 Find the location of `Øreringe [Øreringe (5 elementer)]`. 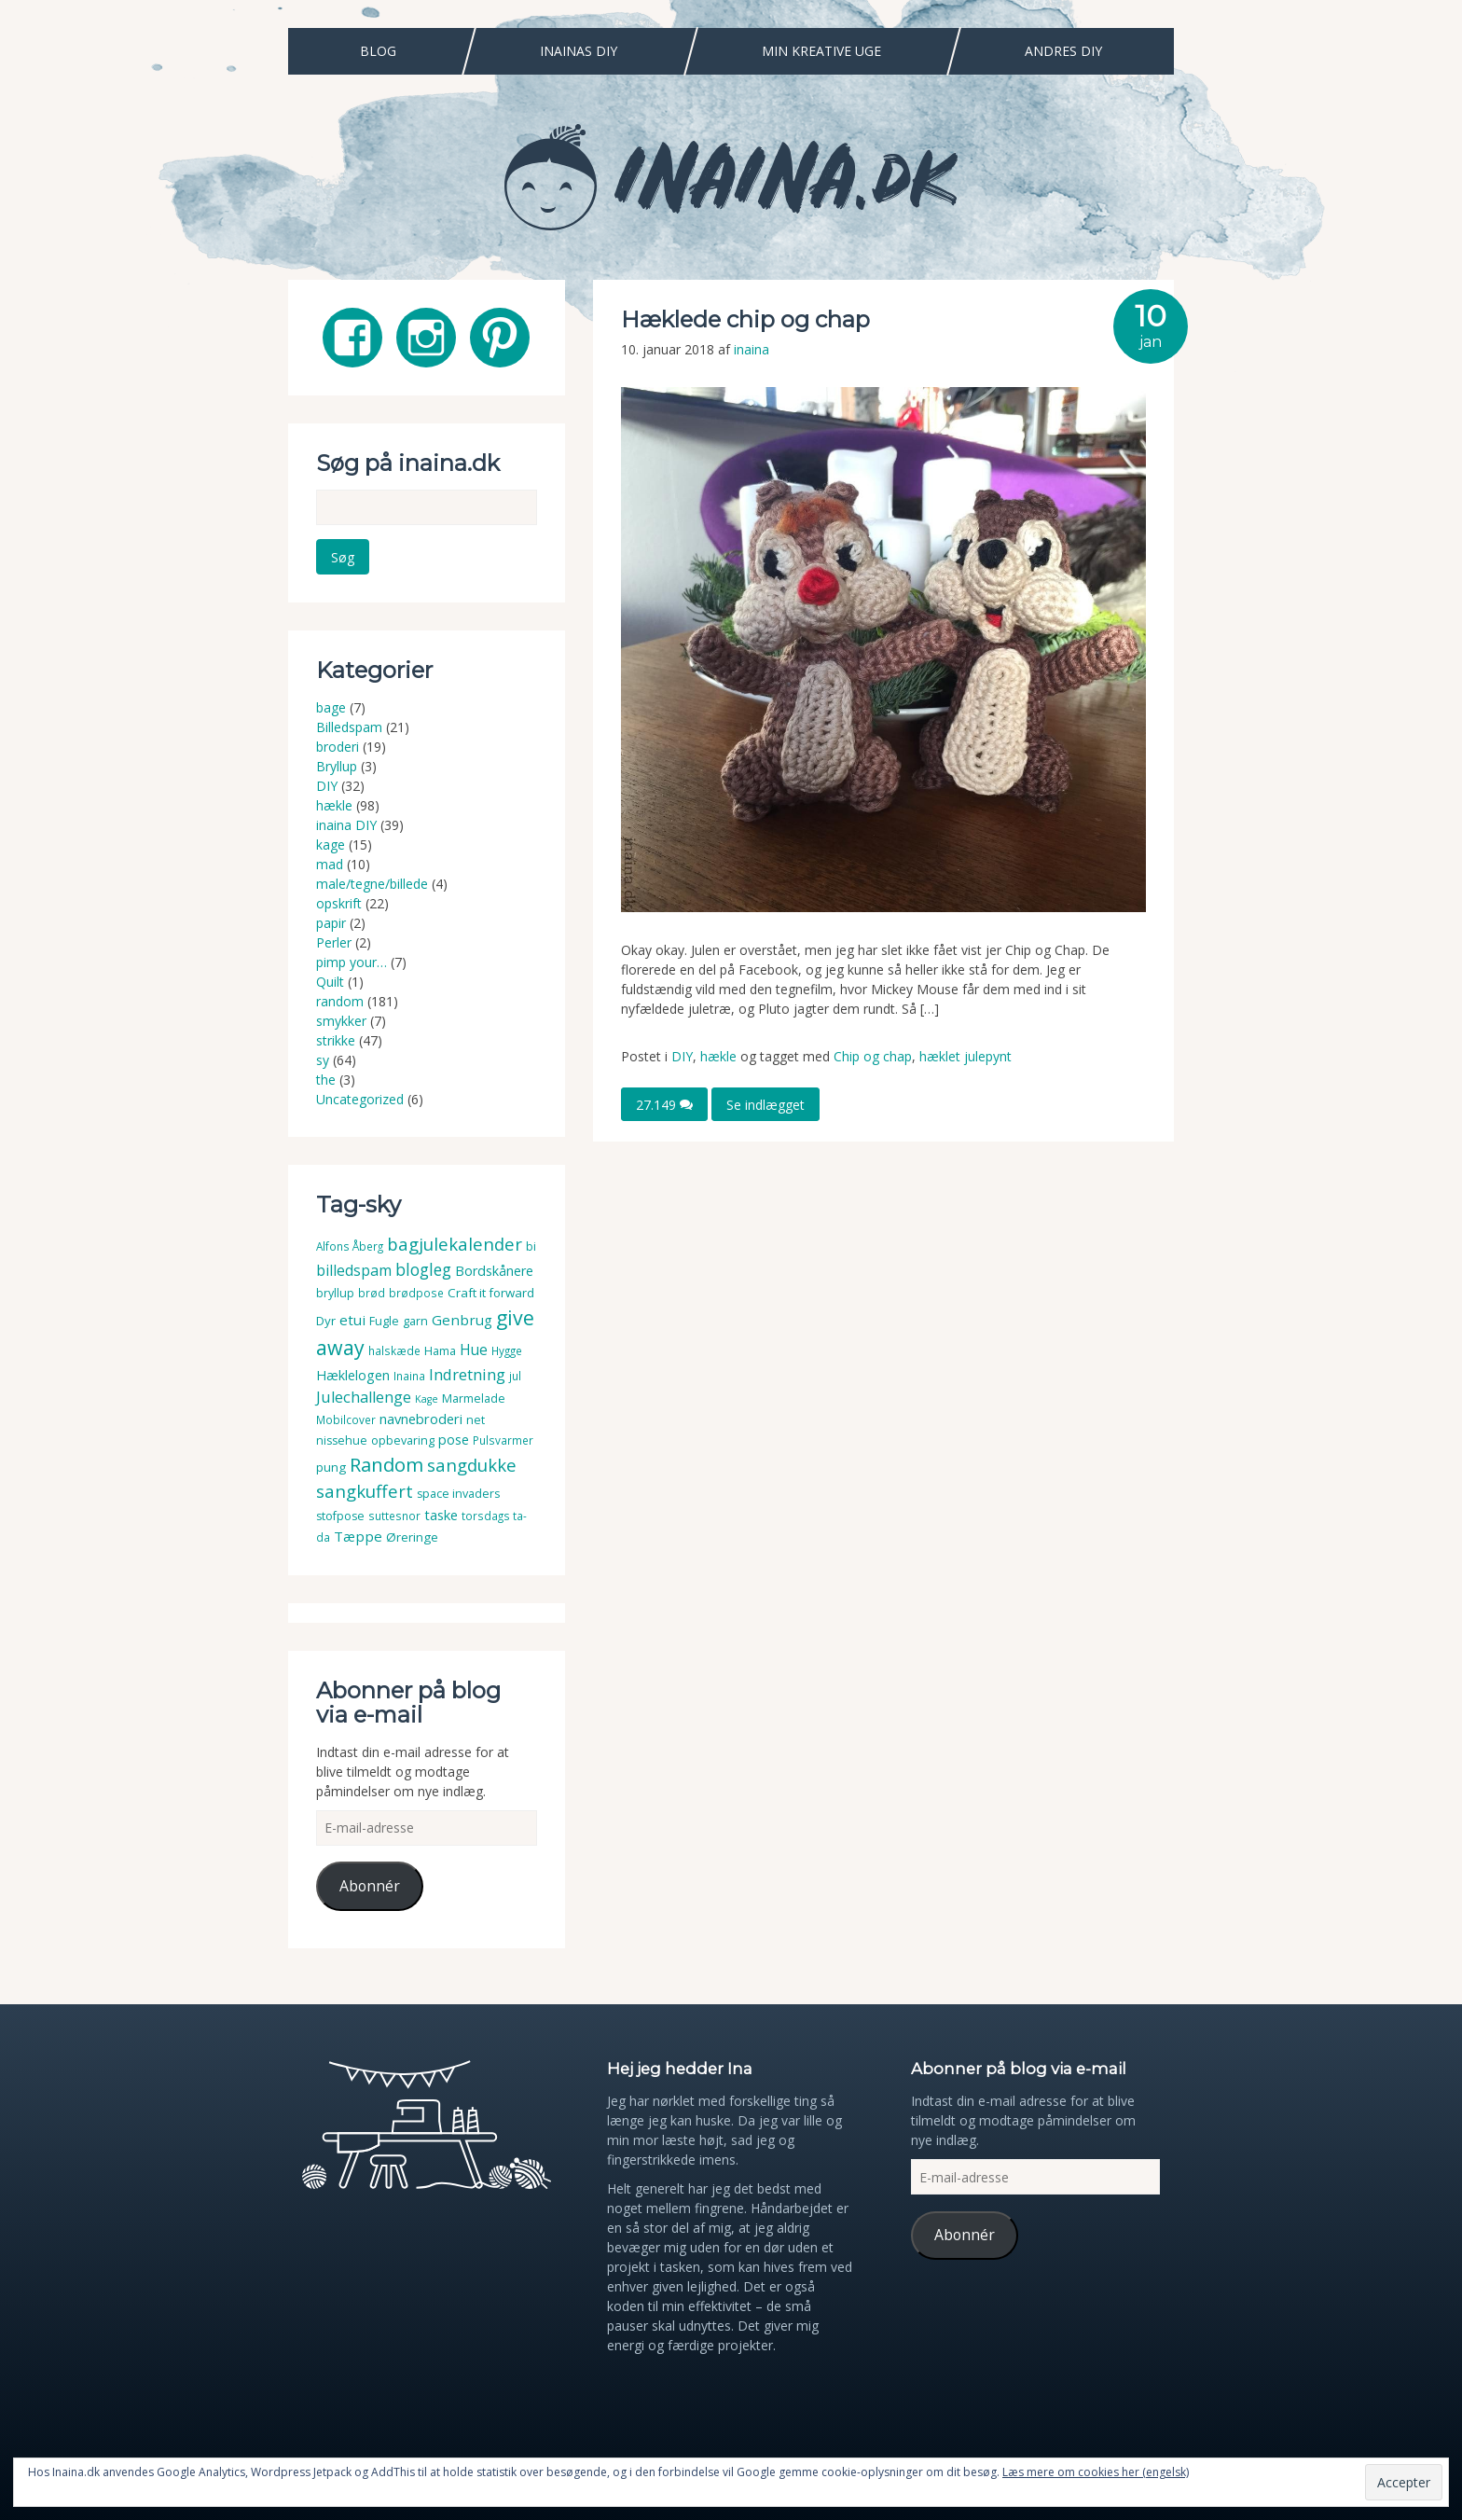

Øreringe [Øreringe (5 elementer)] is located at coordinates (412, 1533).